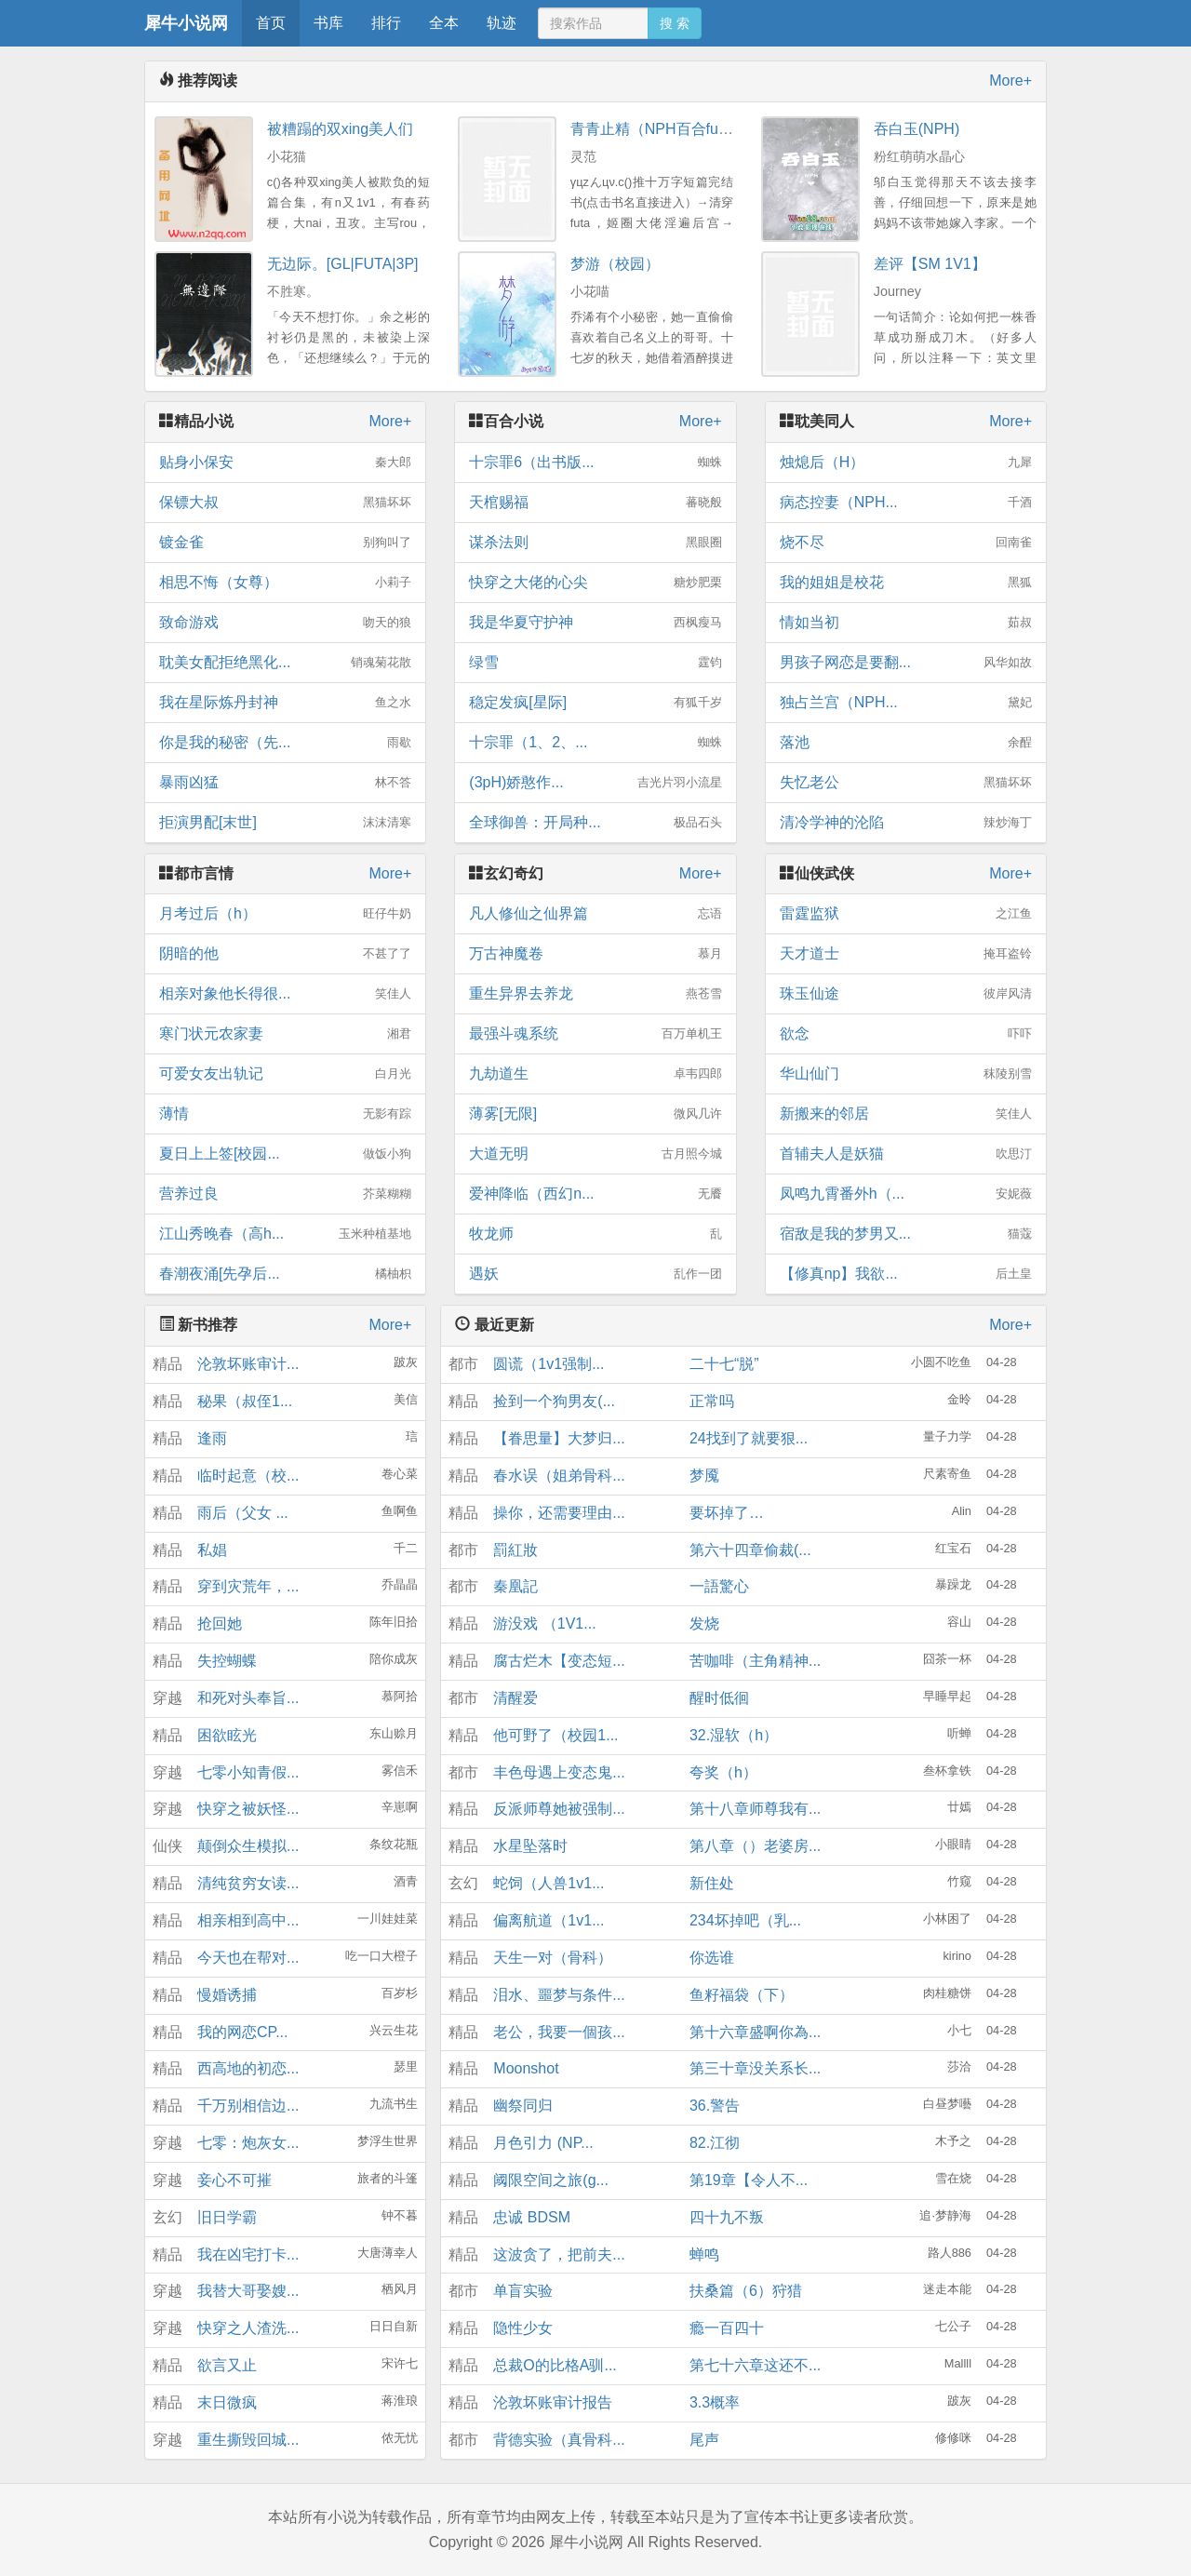 Image resolution: width=1191 pixels, height=2576 pixels. What do you see at coordinates (248, 1920) in the screenshot?
I see `相亲相到高中...` at bounding box center [248, 1920].